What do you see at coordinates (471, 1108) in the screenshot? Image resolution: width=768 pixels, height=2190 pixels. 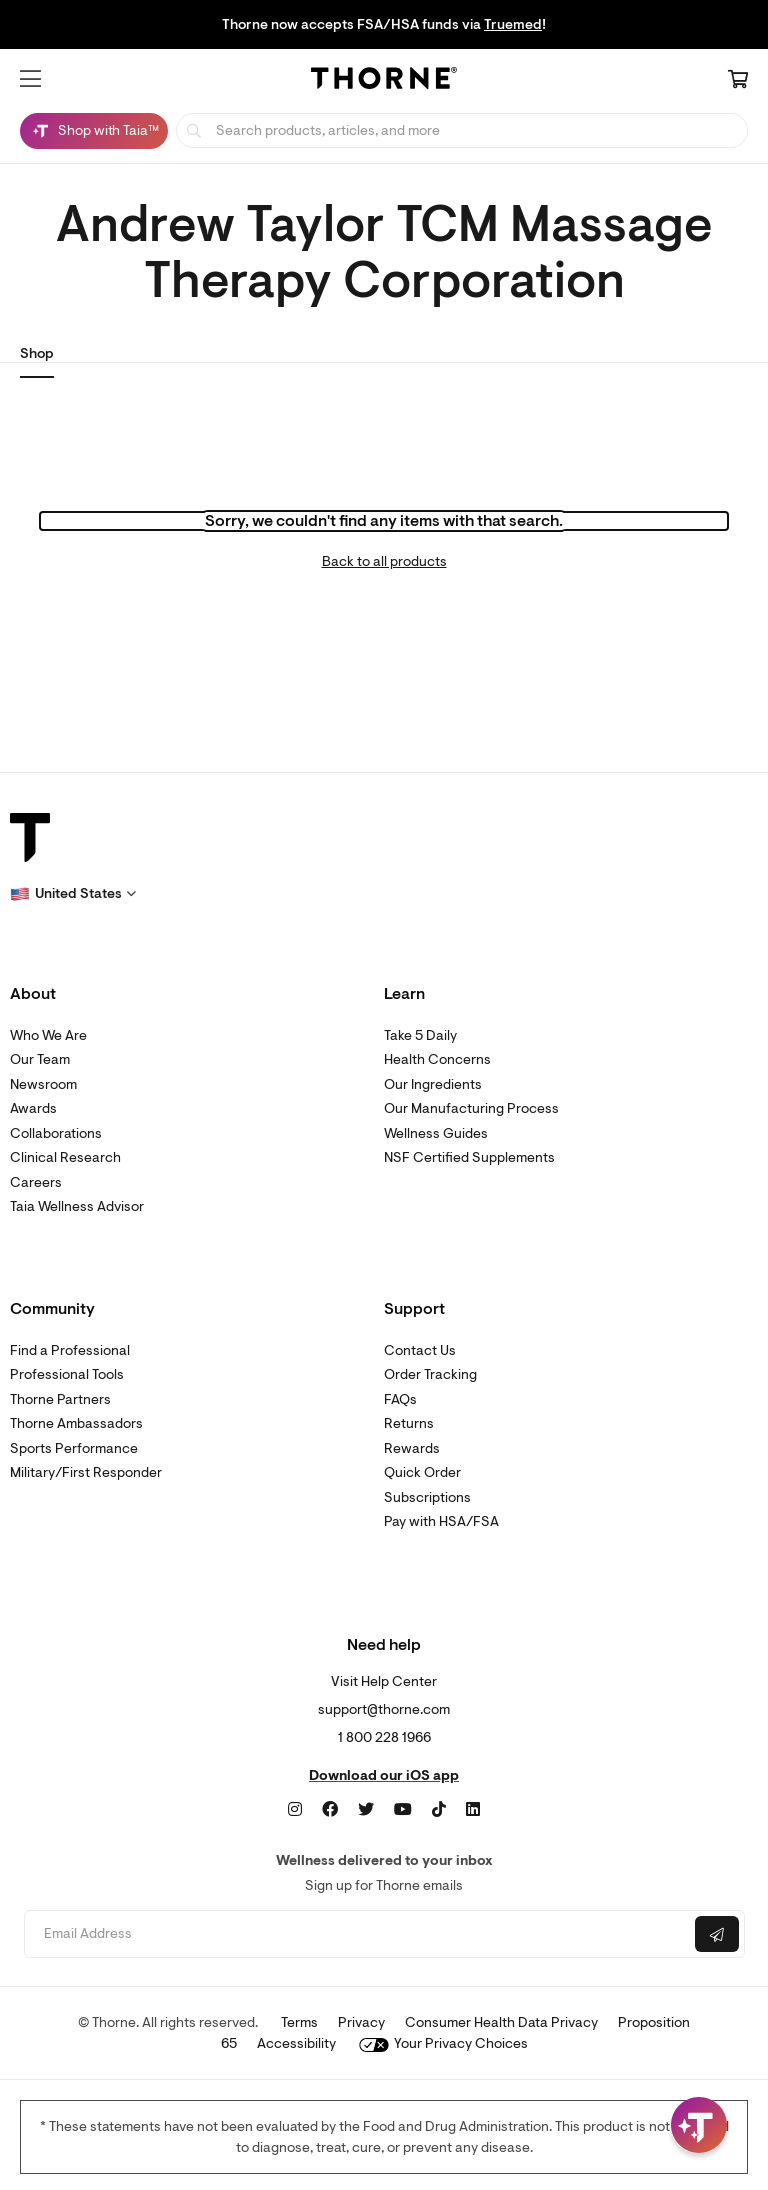 I see `Our Manufacturing Process` at bounding box center [471, 1108].